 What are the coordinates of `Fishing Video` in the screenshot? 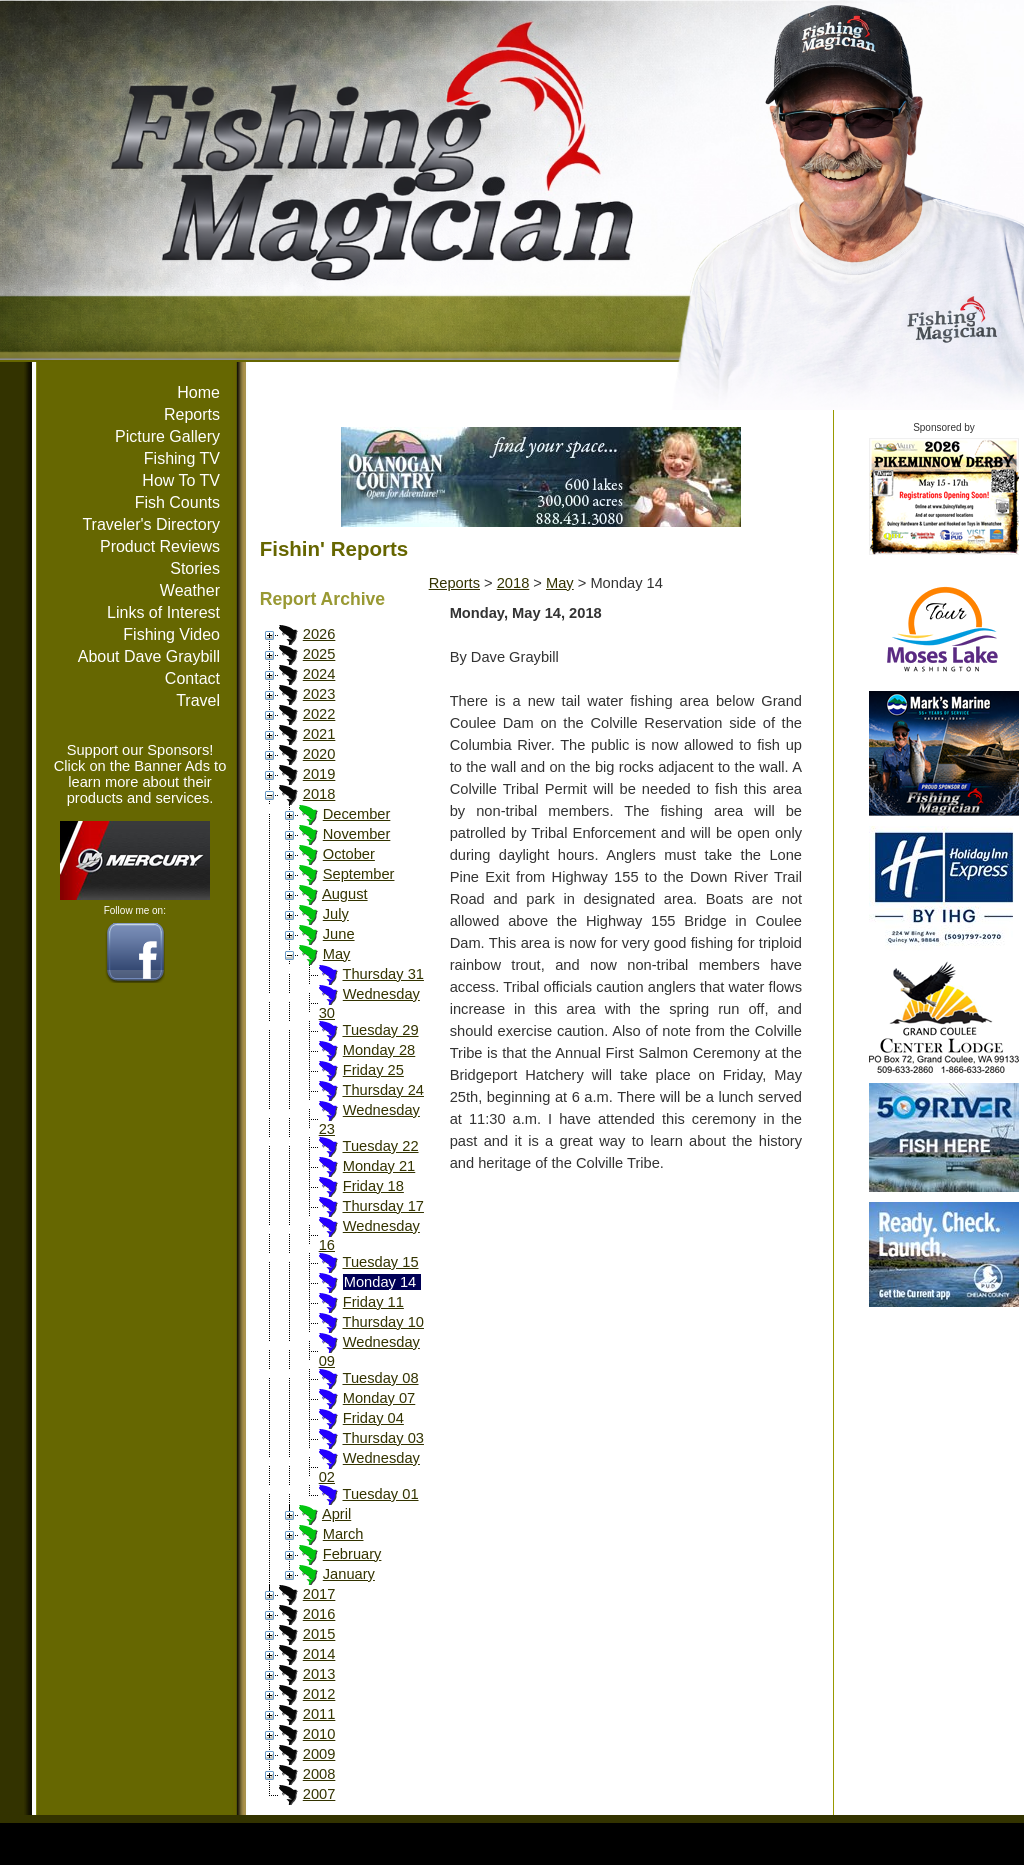 It's located at (171, 634).